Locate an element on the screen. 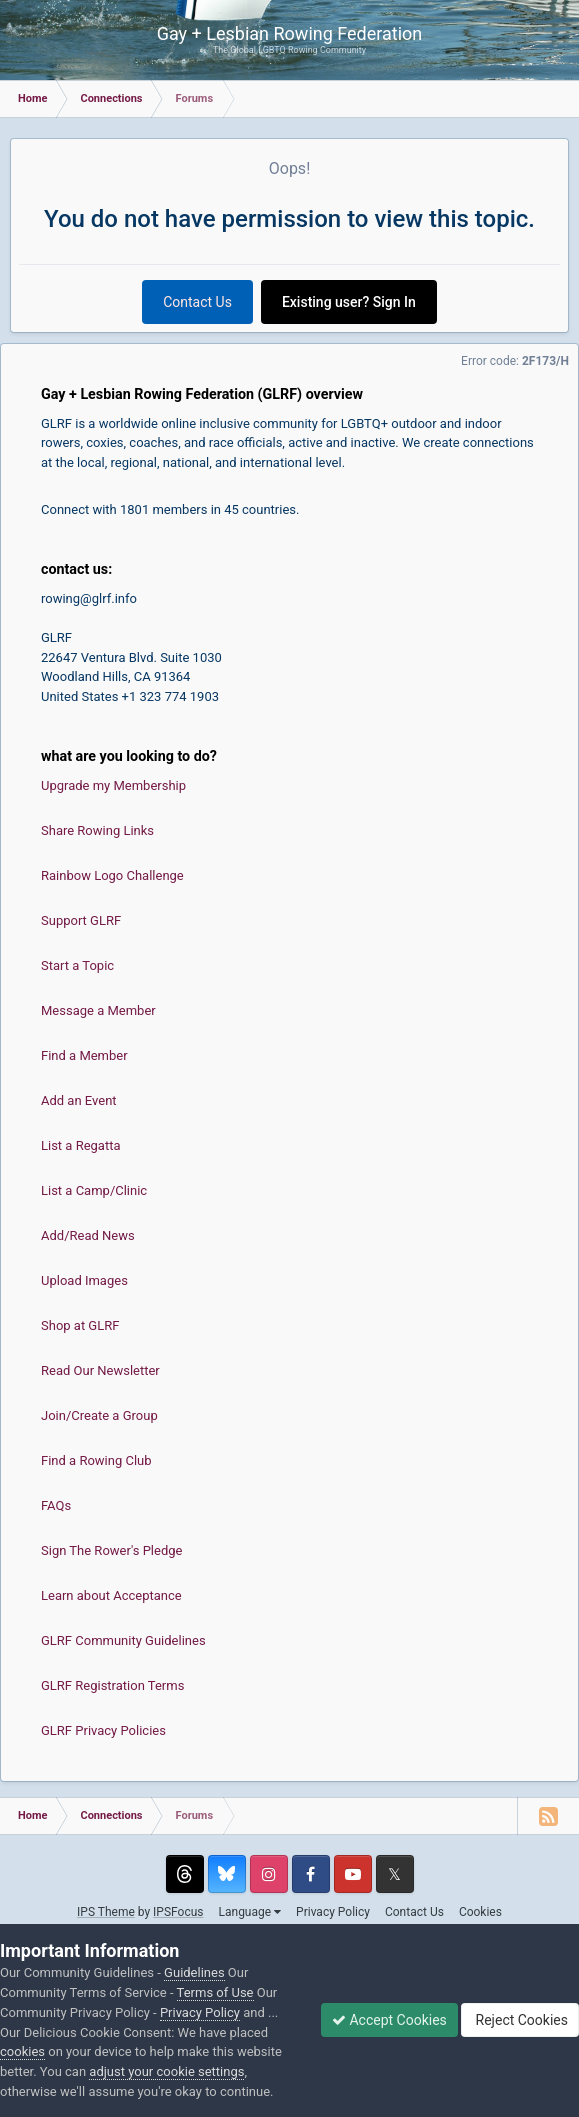  Rainbow Logo Challenge is located at coordinates (112, 875).